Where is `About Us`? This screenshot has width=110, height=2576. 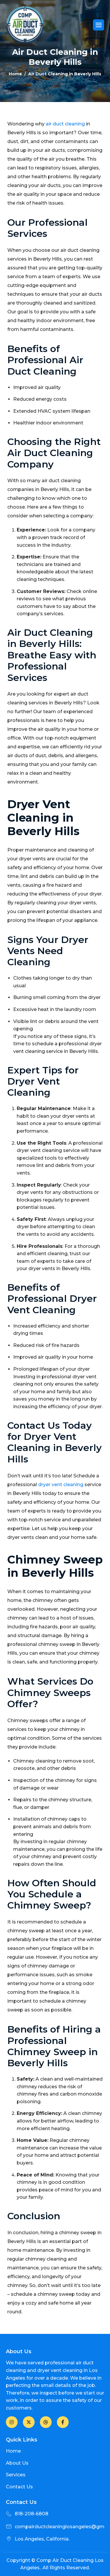
About Us is located at coordinates (17, 2463).